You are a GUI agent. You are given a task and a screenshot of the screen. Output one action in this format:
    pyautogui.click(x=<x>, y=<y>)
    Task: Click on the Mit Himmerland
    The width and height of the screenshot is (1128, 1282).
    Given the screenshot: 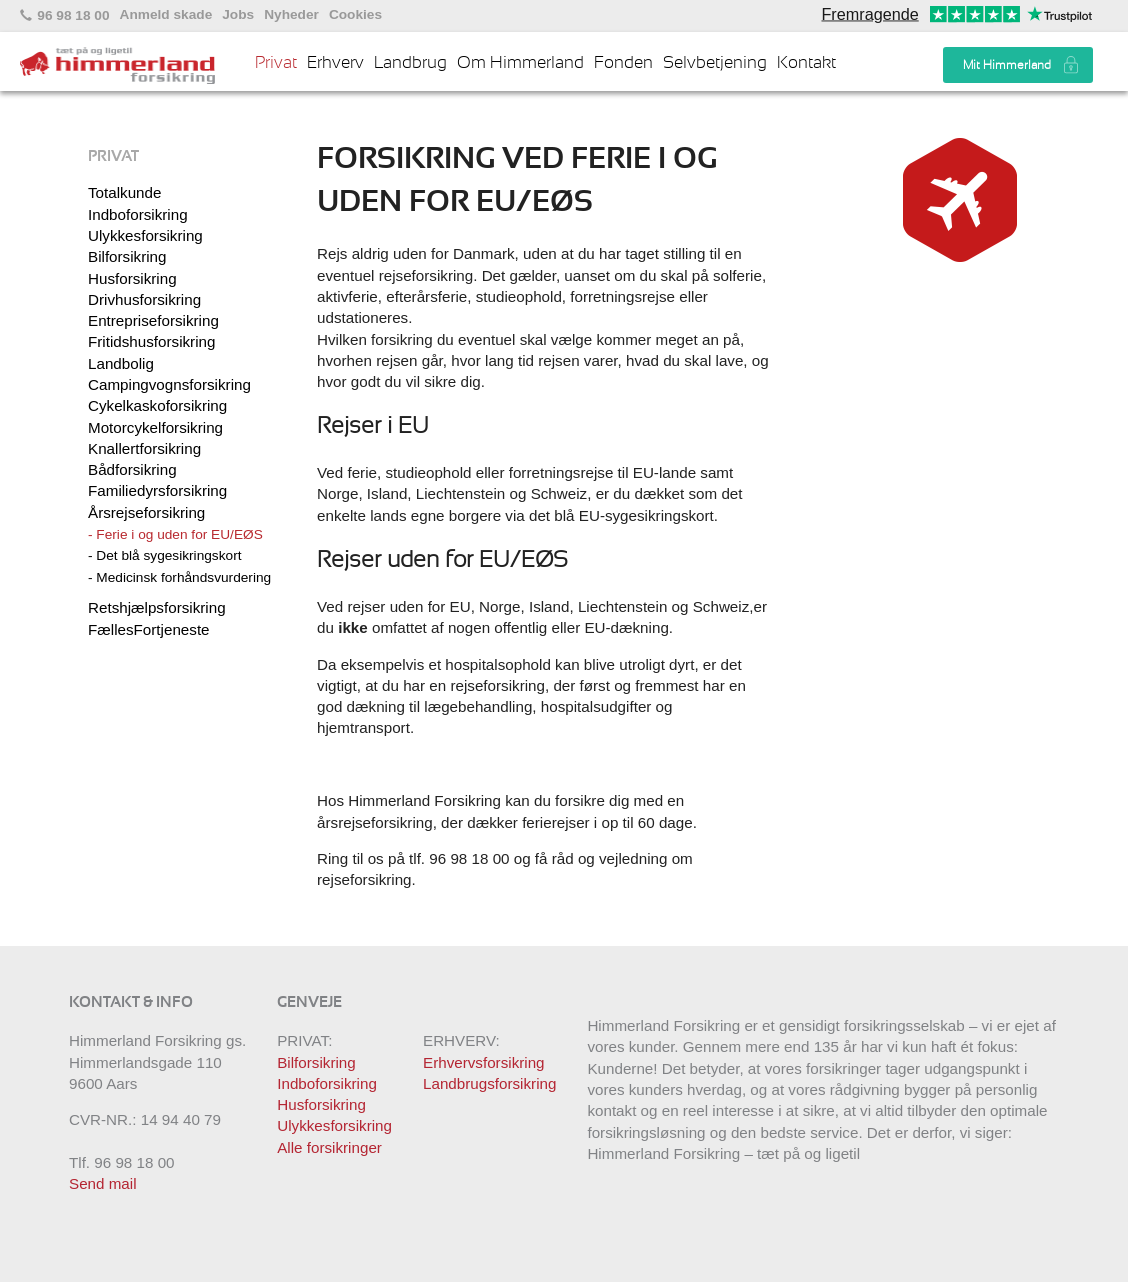 What is the action you would take?
    pyautogui.click(x=1007, y=65)
    